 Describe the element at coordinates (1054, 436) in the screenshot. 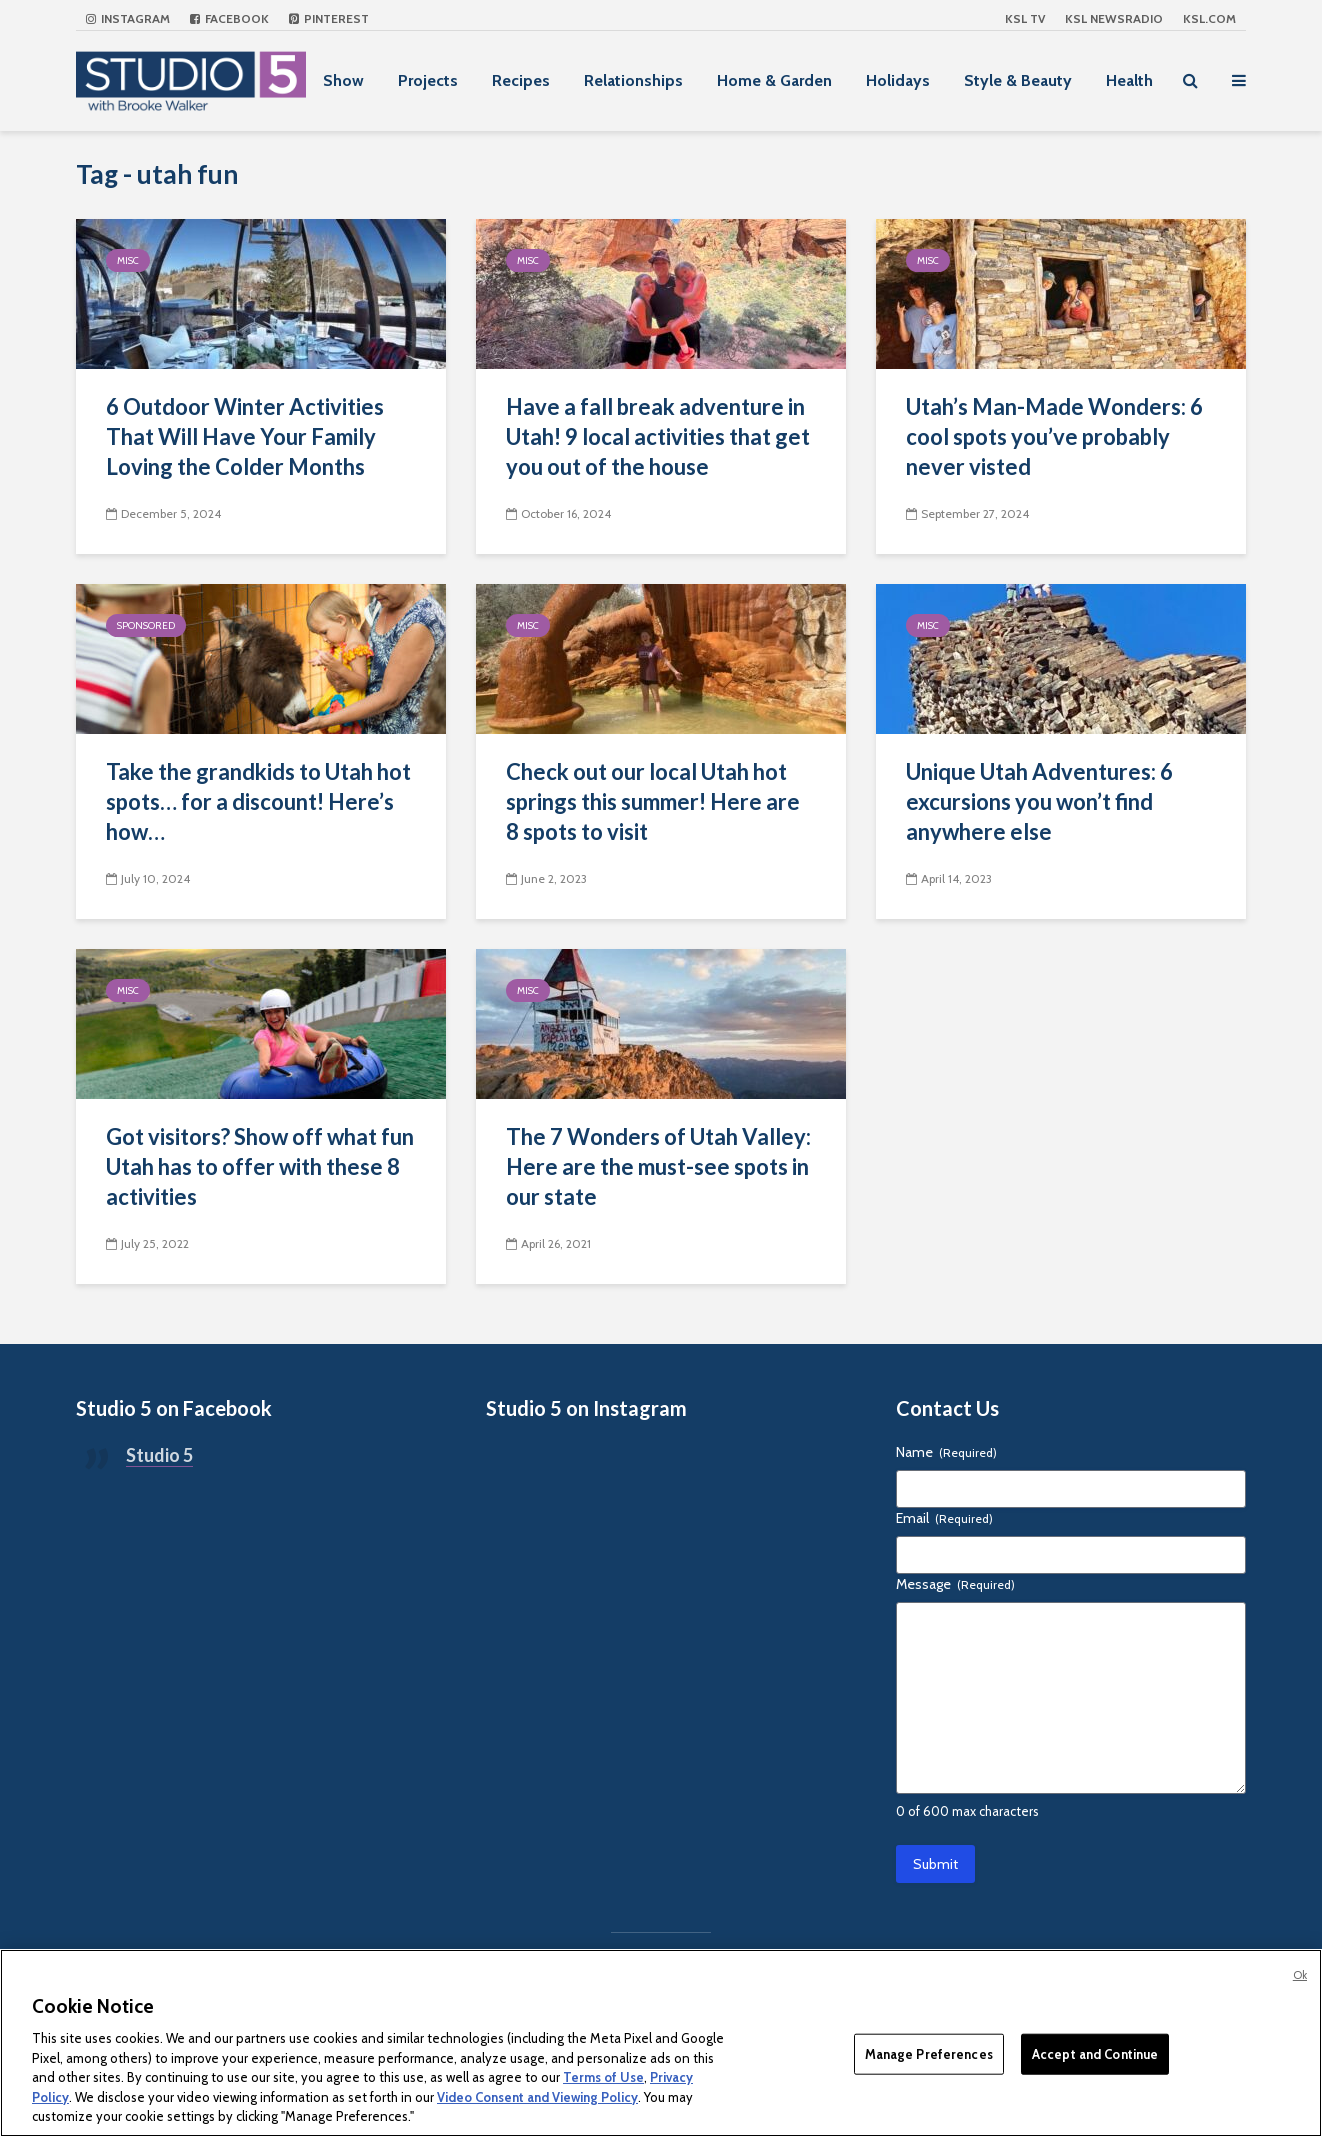

I see `Utah’s Man-Made Wonders: 6 cool spots you’ve probably never visted` at that location.